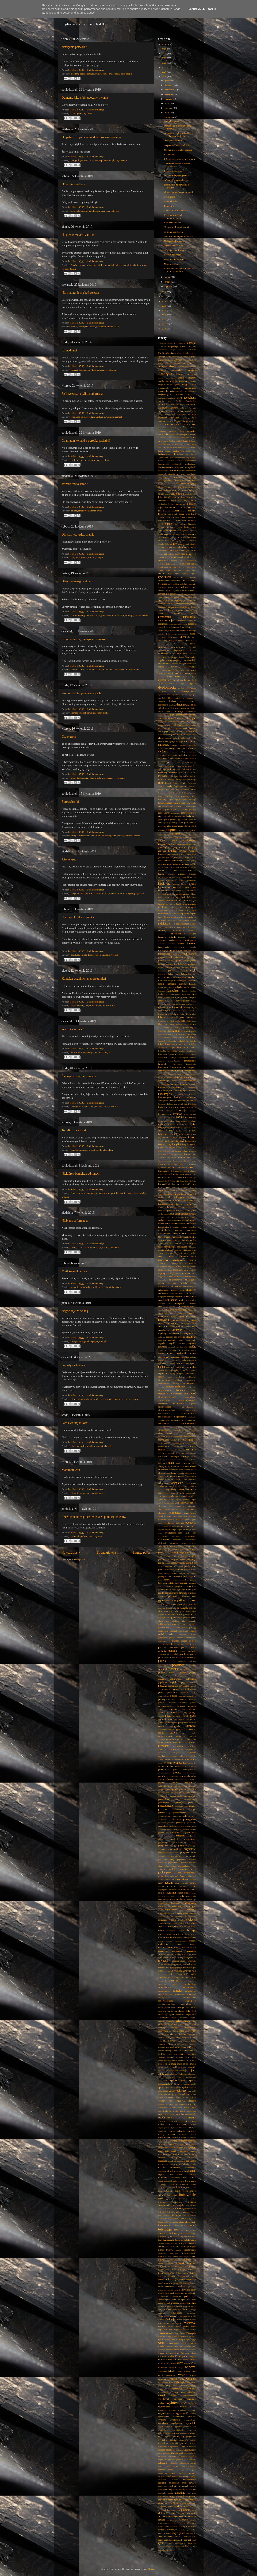 Image resolution: width=257 pixels, height=2576 pixels. Describe the element at coordinates (179, 1430) in the screenshot. I see `nieufność` at that location.